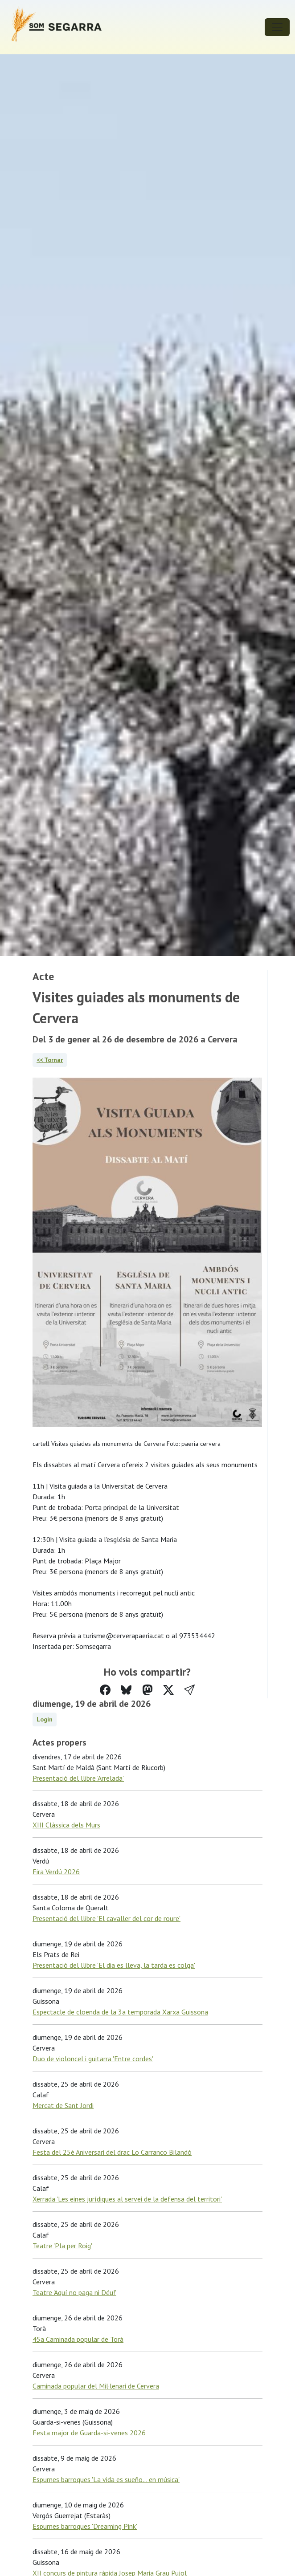 This screenshot has height=2576, width=295. Describe the element at coordinates (112, 2152) in the screenshot. I see `Festa del 25è Aniversari del drac Lo Carranco Bilandó` at that location.